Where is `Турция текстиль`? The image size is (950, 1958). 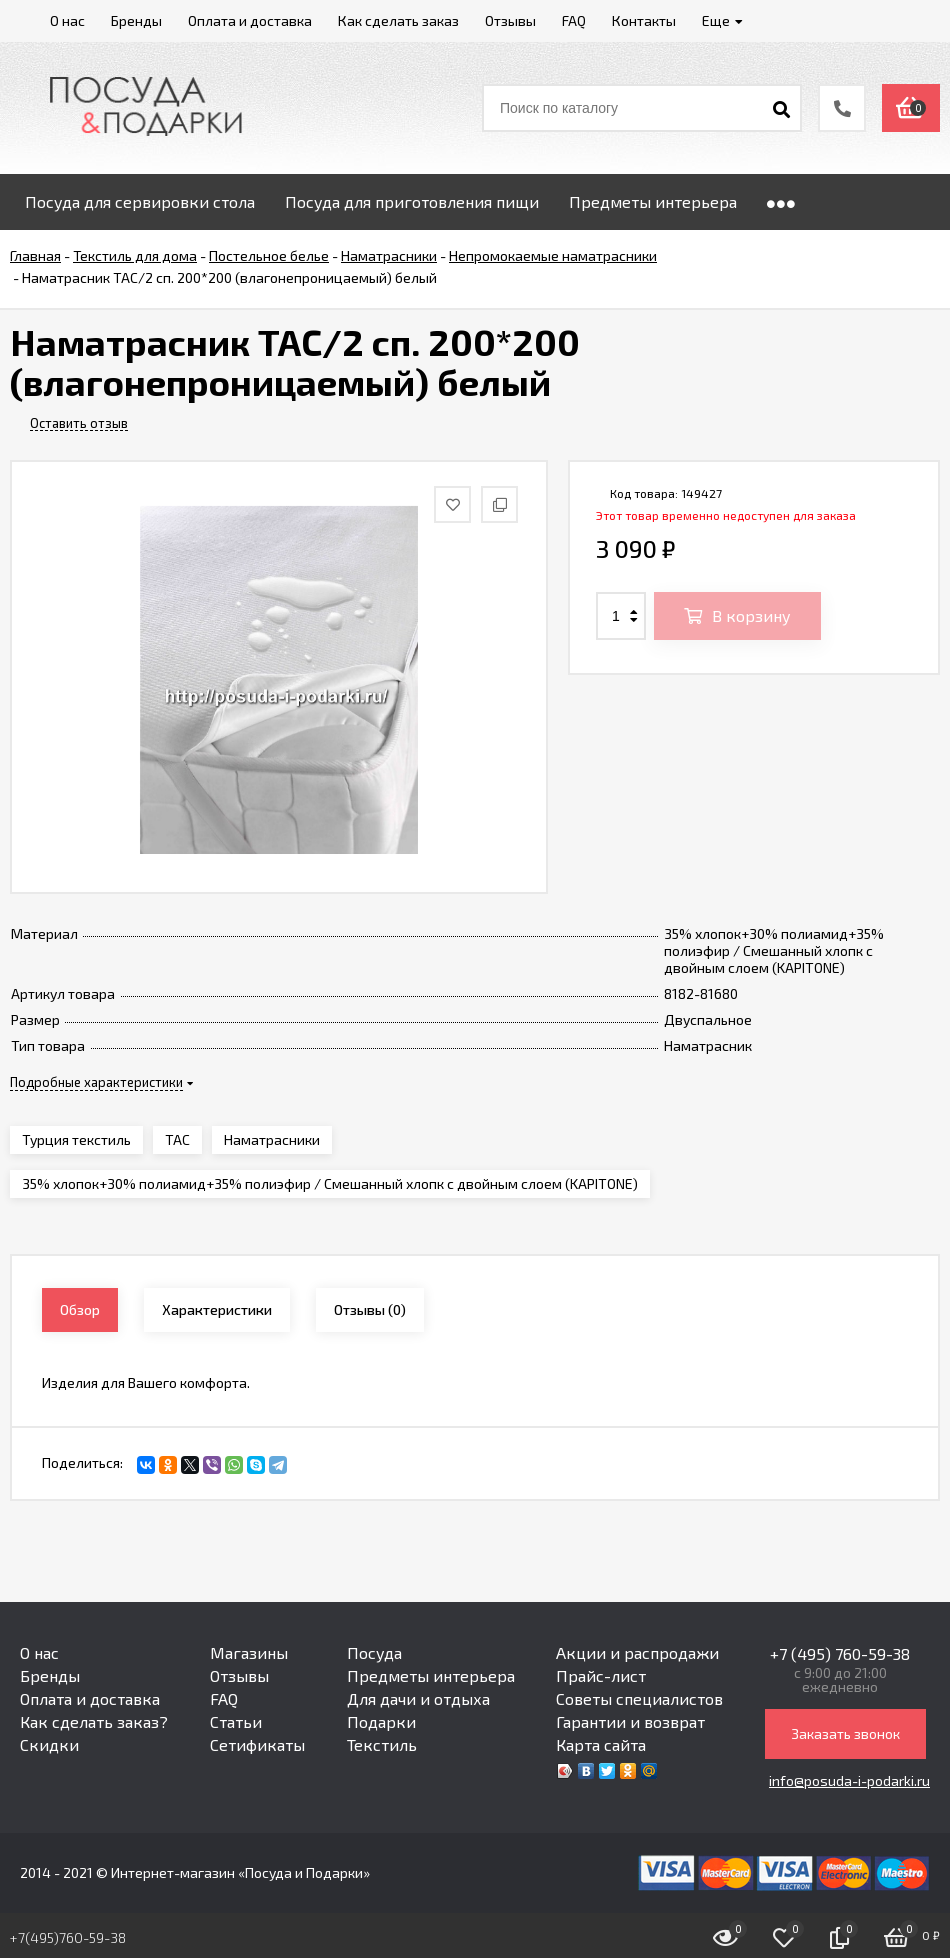 Турция текстиль is located at coordinates (76, 1139).